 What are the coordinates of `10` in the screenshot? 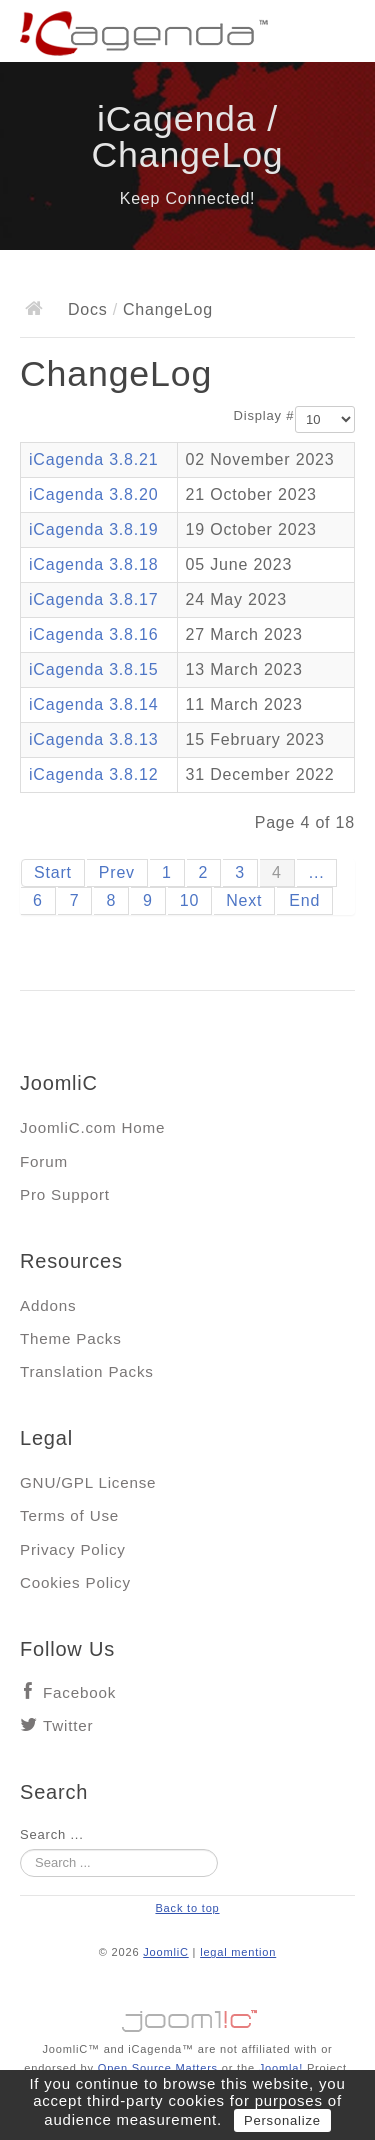 It's located at (189, 900).